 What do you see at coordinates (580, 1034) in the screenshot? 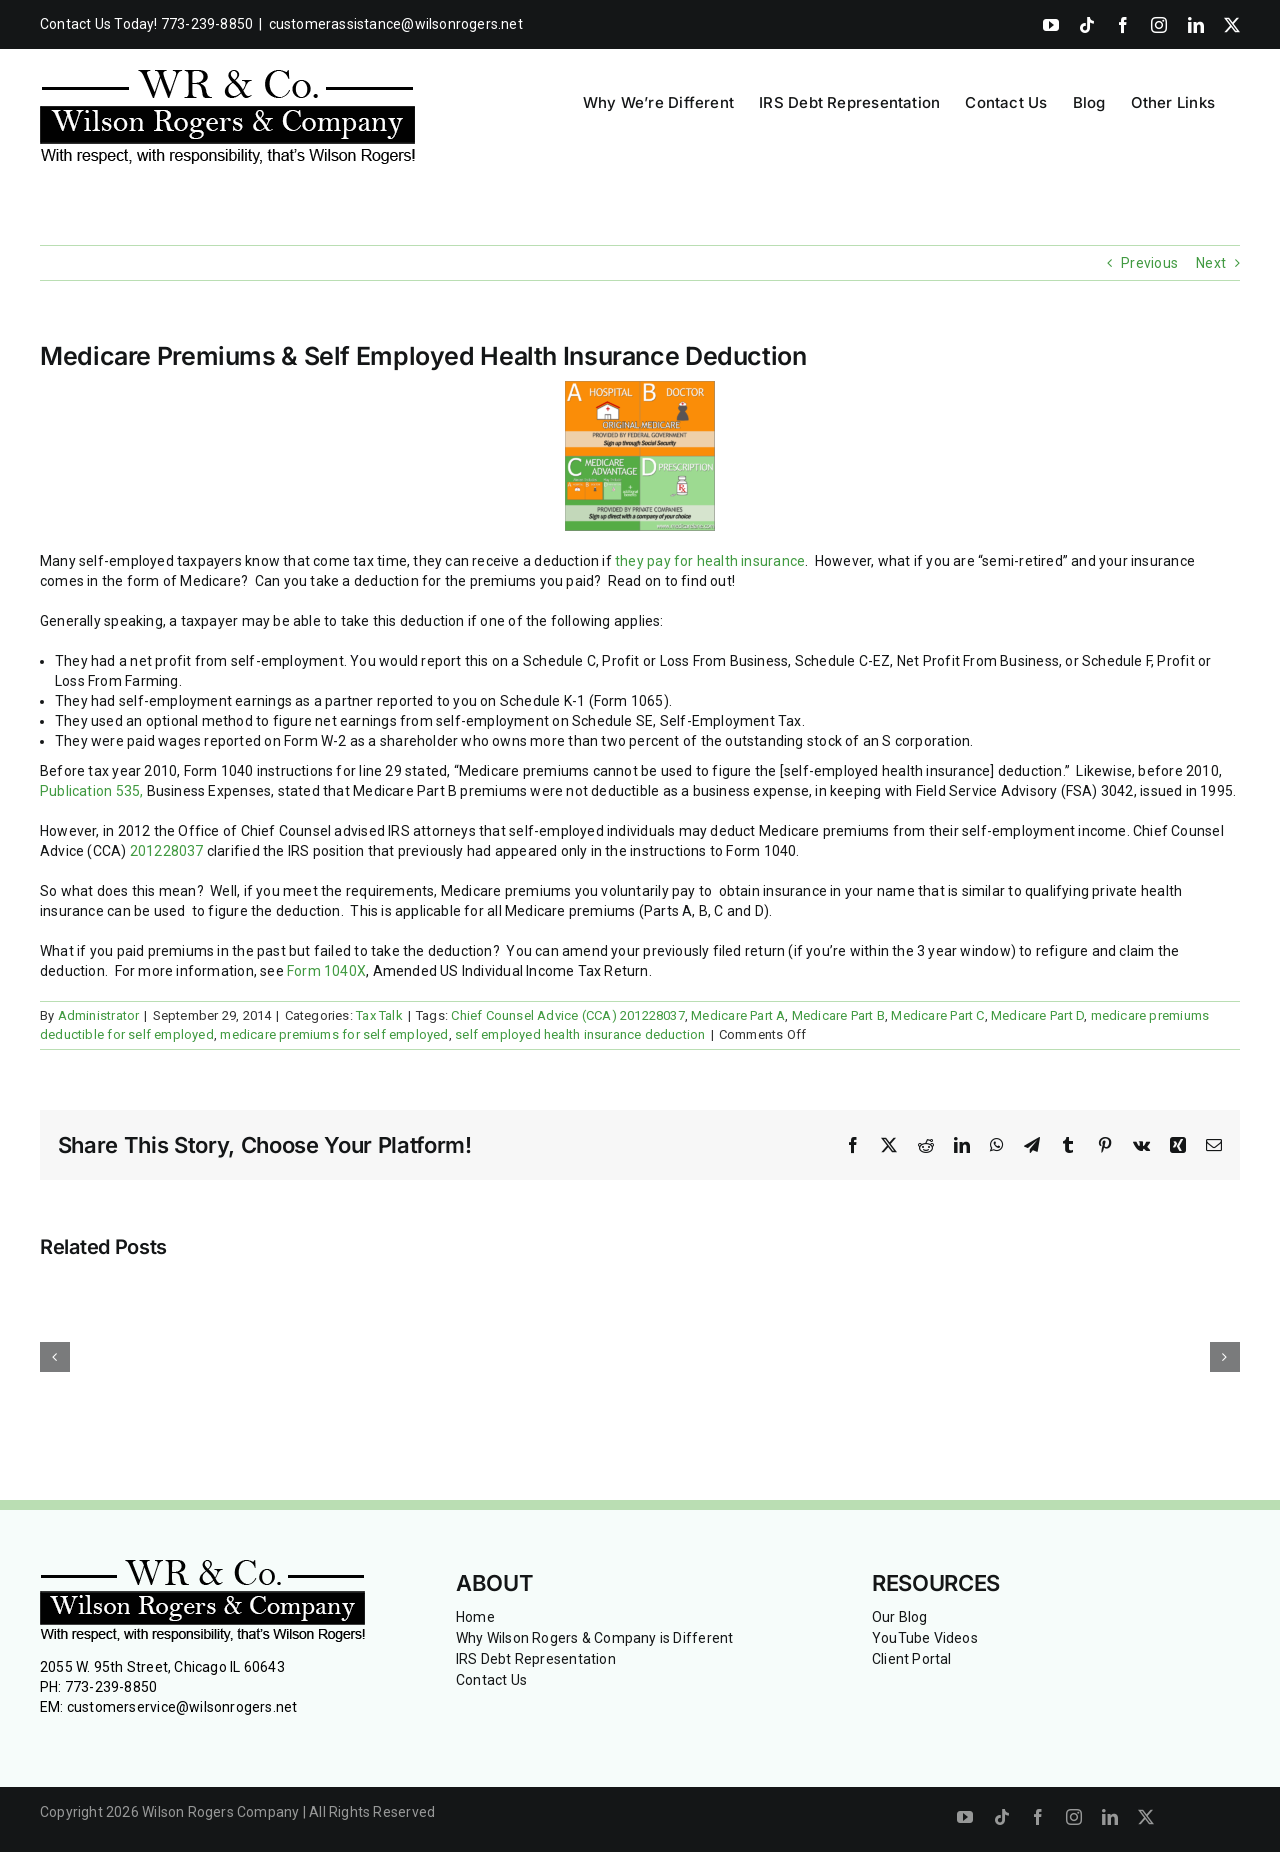
I see `self employed health insurance deduction` at bounding box center [580, 1034].